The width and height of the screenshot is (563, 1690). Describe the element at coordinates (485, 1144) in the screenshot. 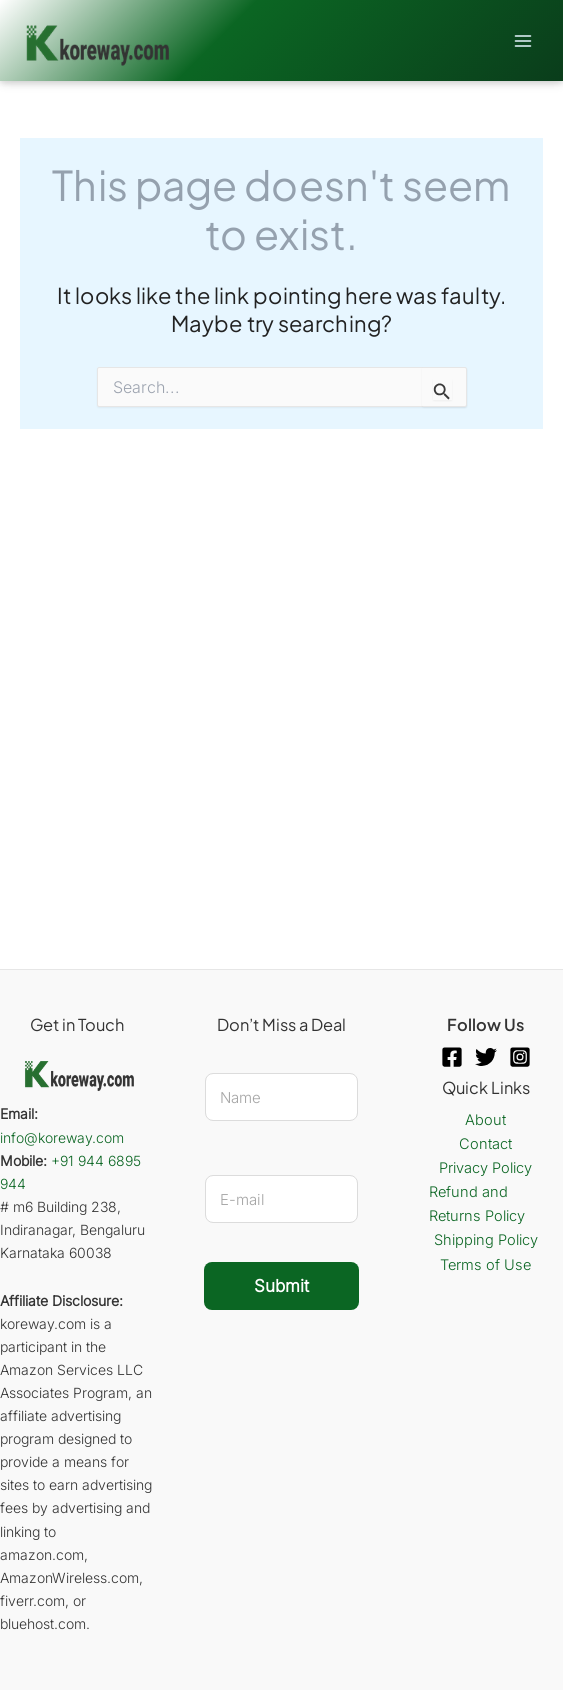

I see `Contact` at that location.